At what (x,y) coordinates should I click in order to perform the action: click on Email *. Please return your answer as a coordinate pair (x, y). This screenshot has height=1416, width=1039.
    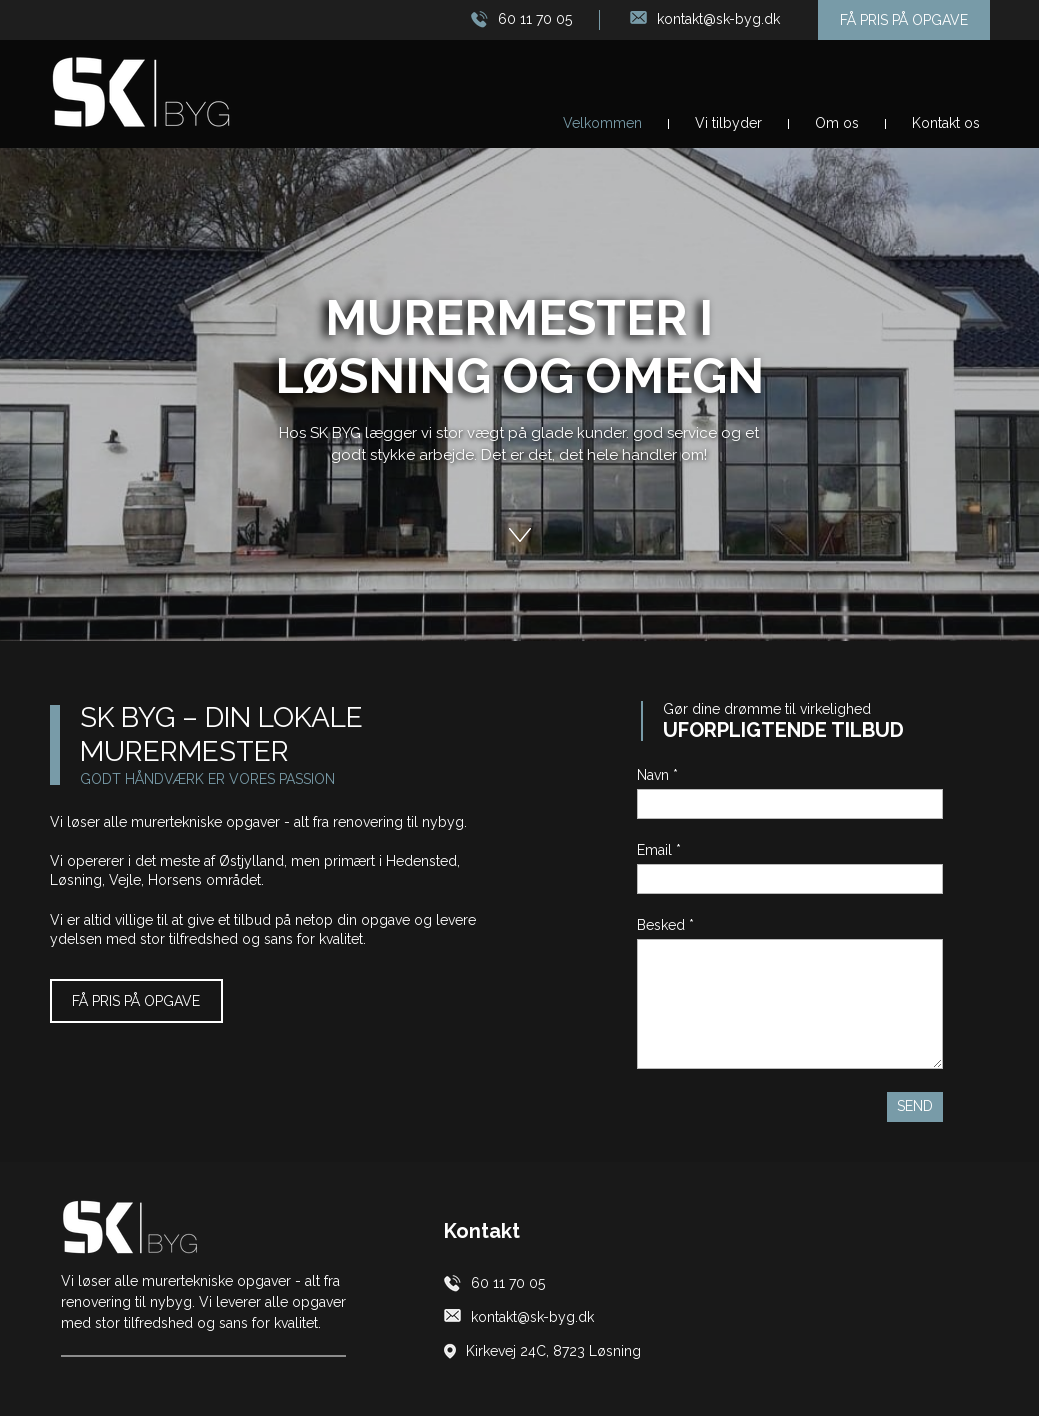
    Looking at the image, I should click on (659, 850).